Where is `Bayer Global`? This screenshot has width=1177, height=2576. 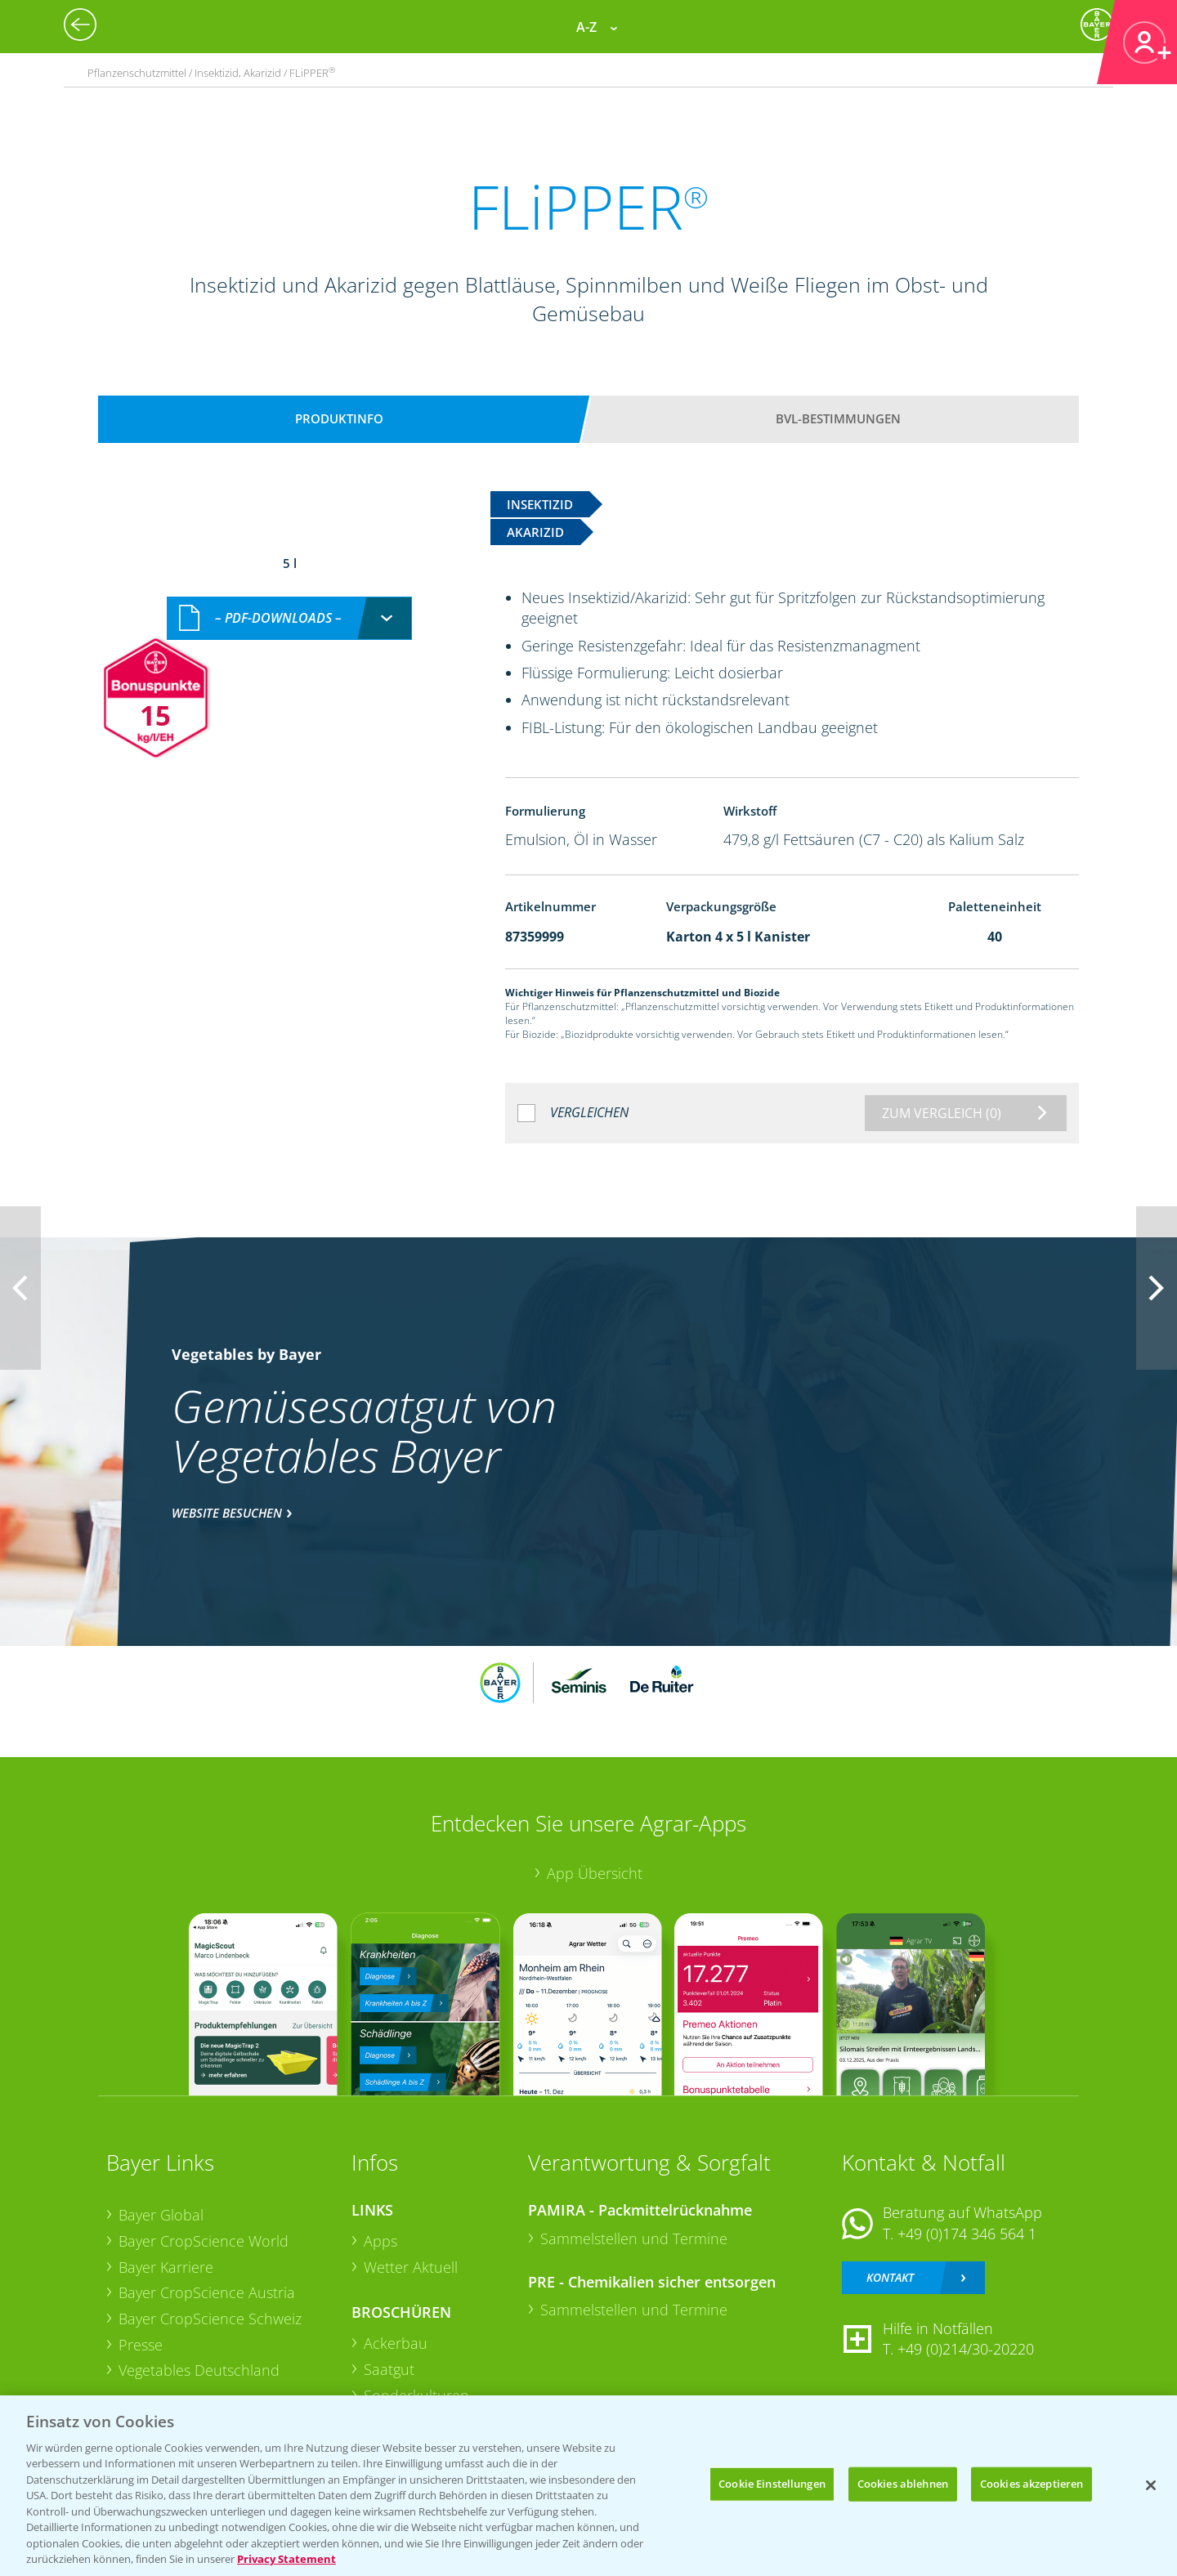
Bayer Global is located at coordinates (161, 2215).